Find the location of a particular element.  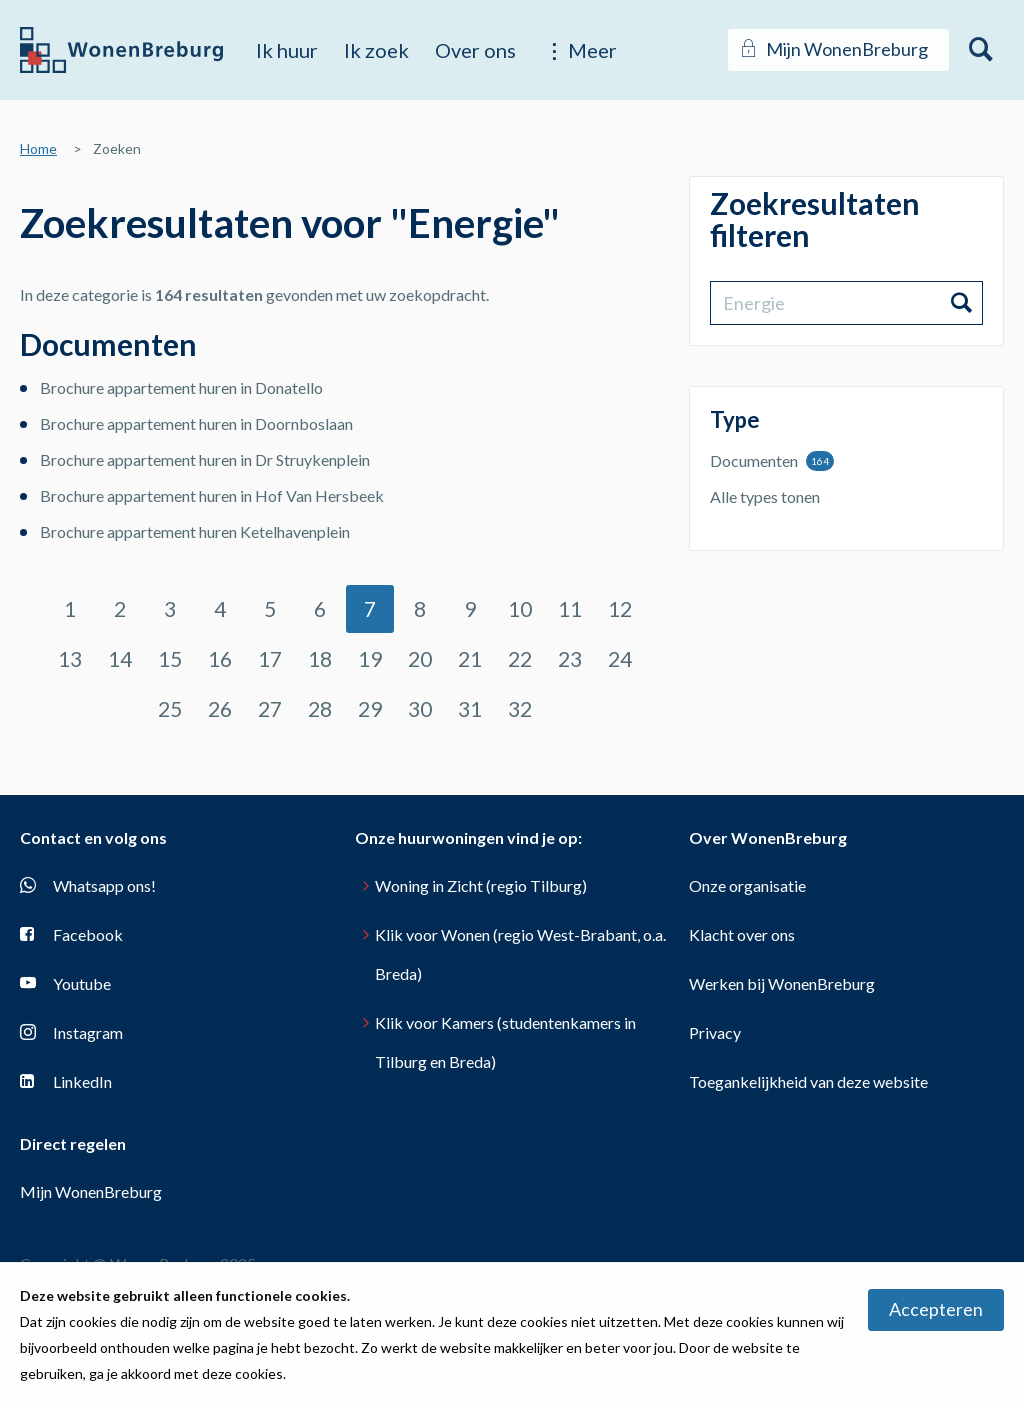

Privacy is located at coordinates (715, 1032).